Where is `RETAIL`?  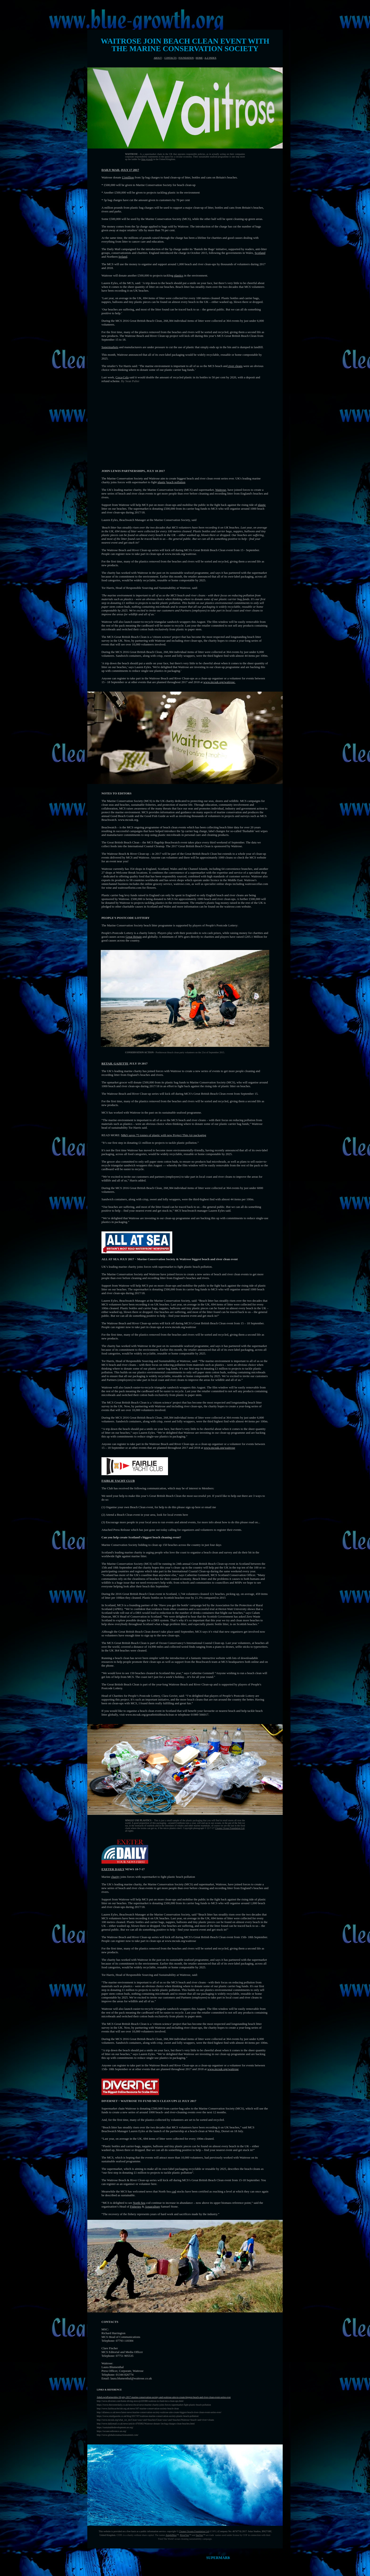 RETAIL is located at coordinates (107, 1063).